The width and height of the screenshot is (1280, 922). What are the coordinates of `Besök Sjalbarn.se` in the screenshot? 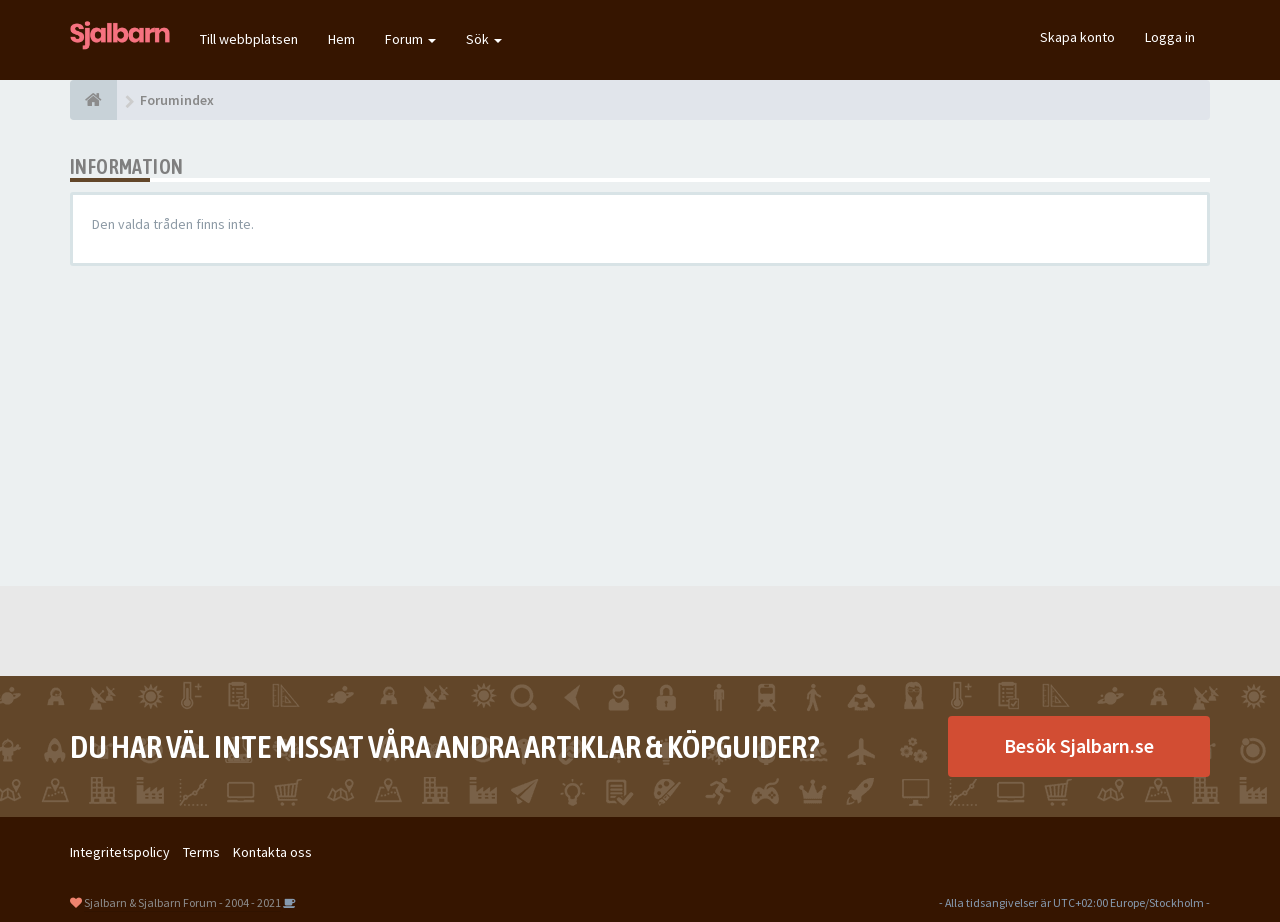 It's located at (1079, 745).